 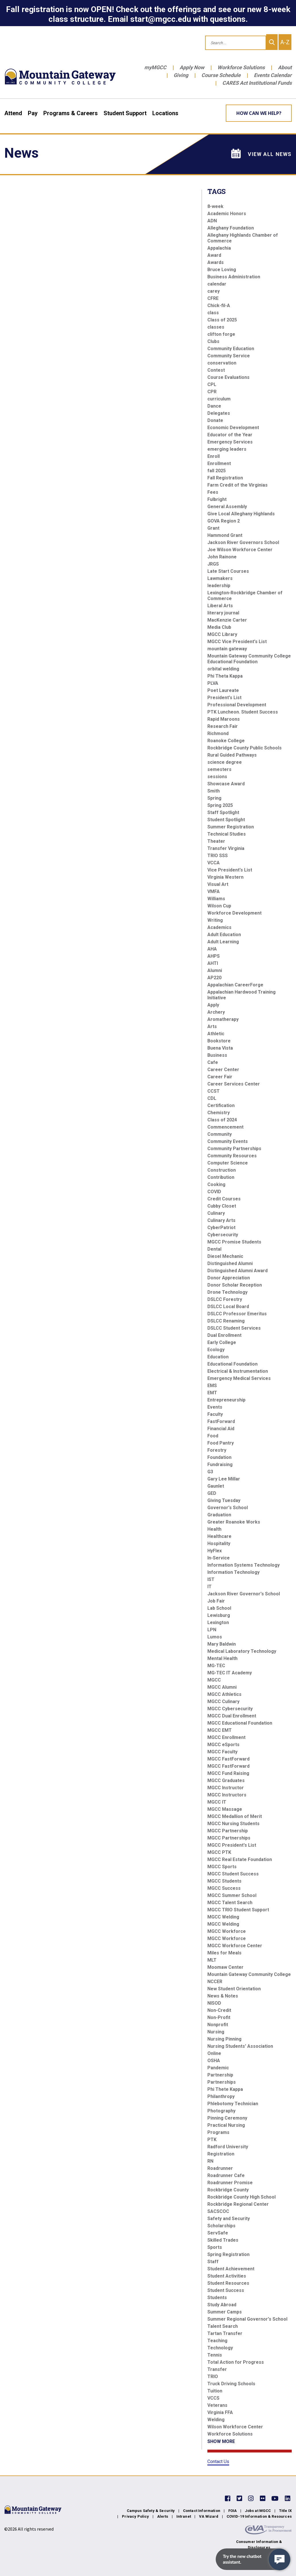 What do you see at coordinates (225, 877) in the screenshot?
I see `Virginia Western` at bounding box center [225, 877].